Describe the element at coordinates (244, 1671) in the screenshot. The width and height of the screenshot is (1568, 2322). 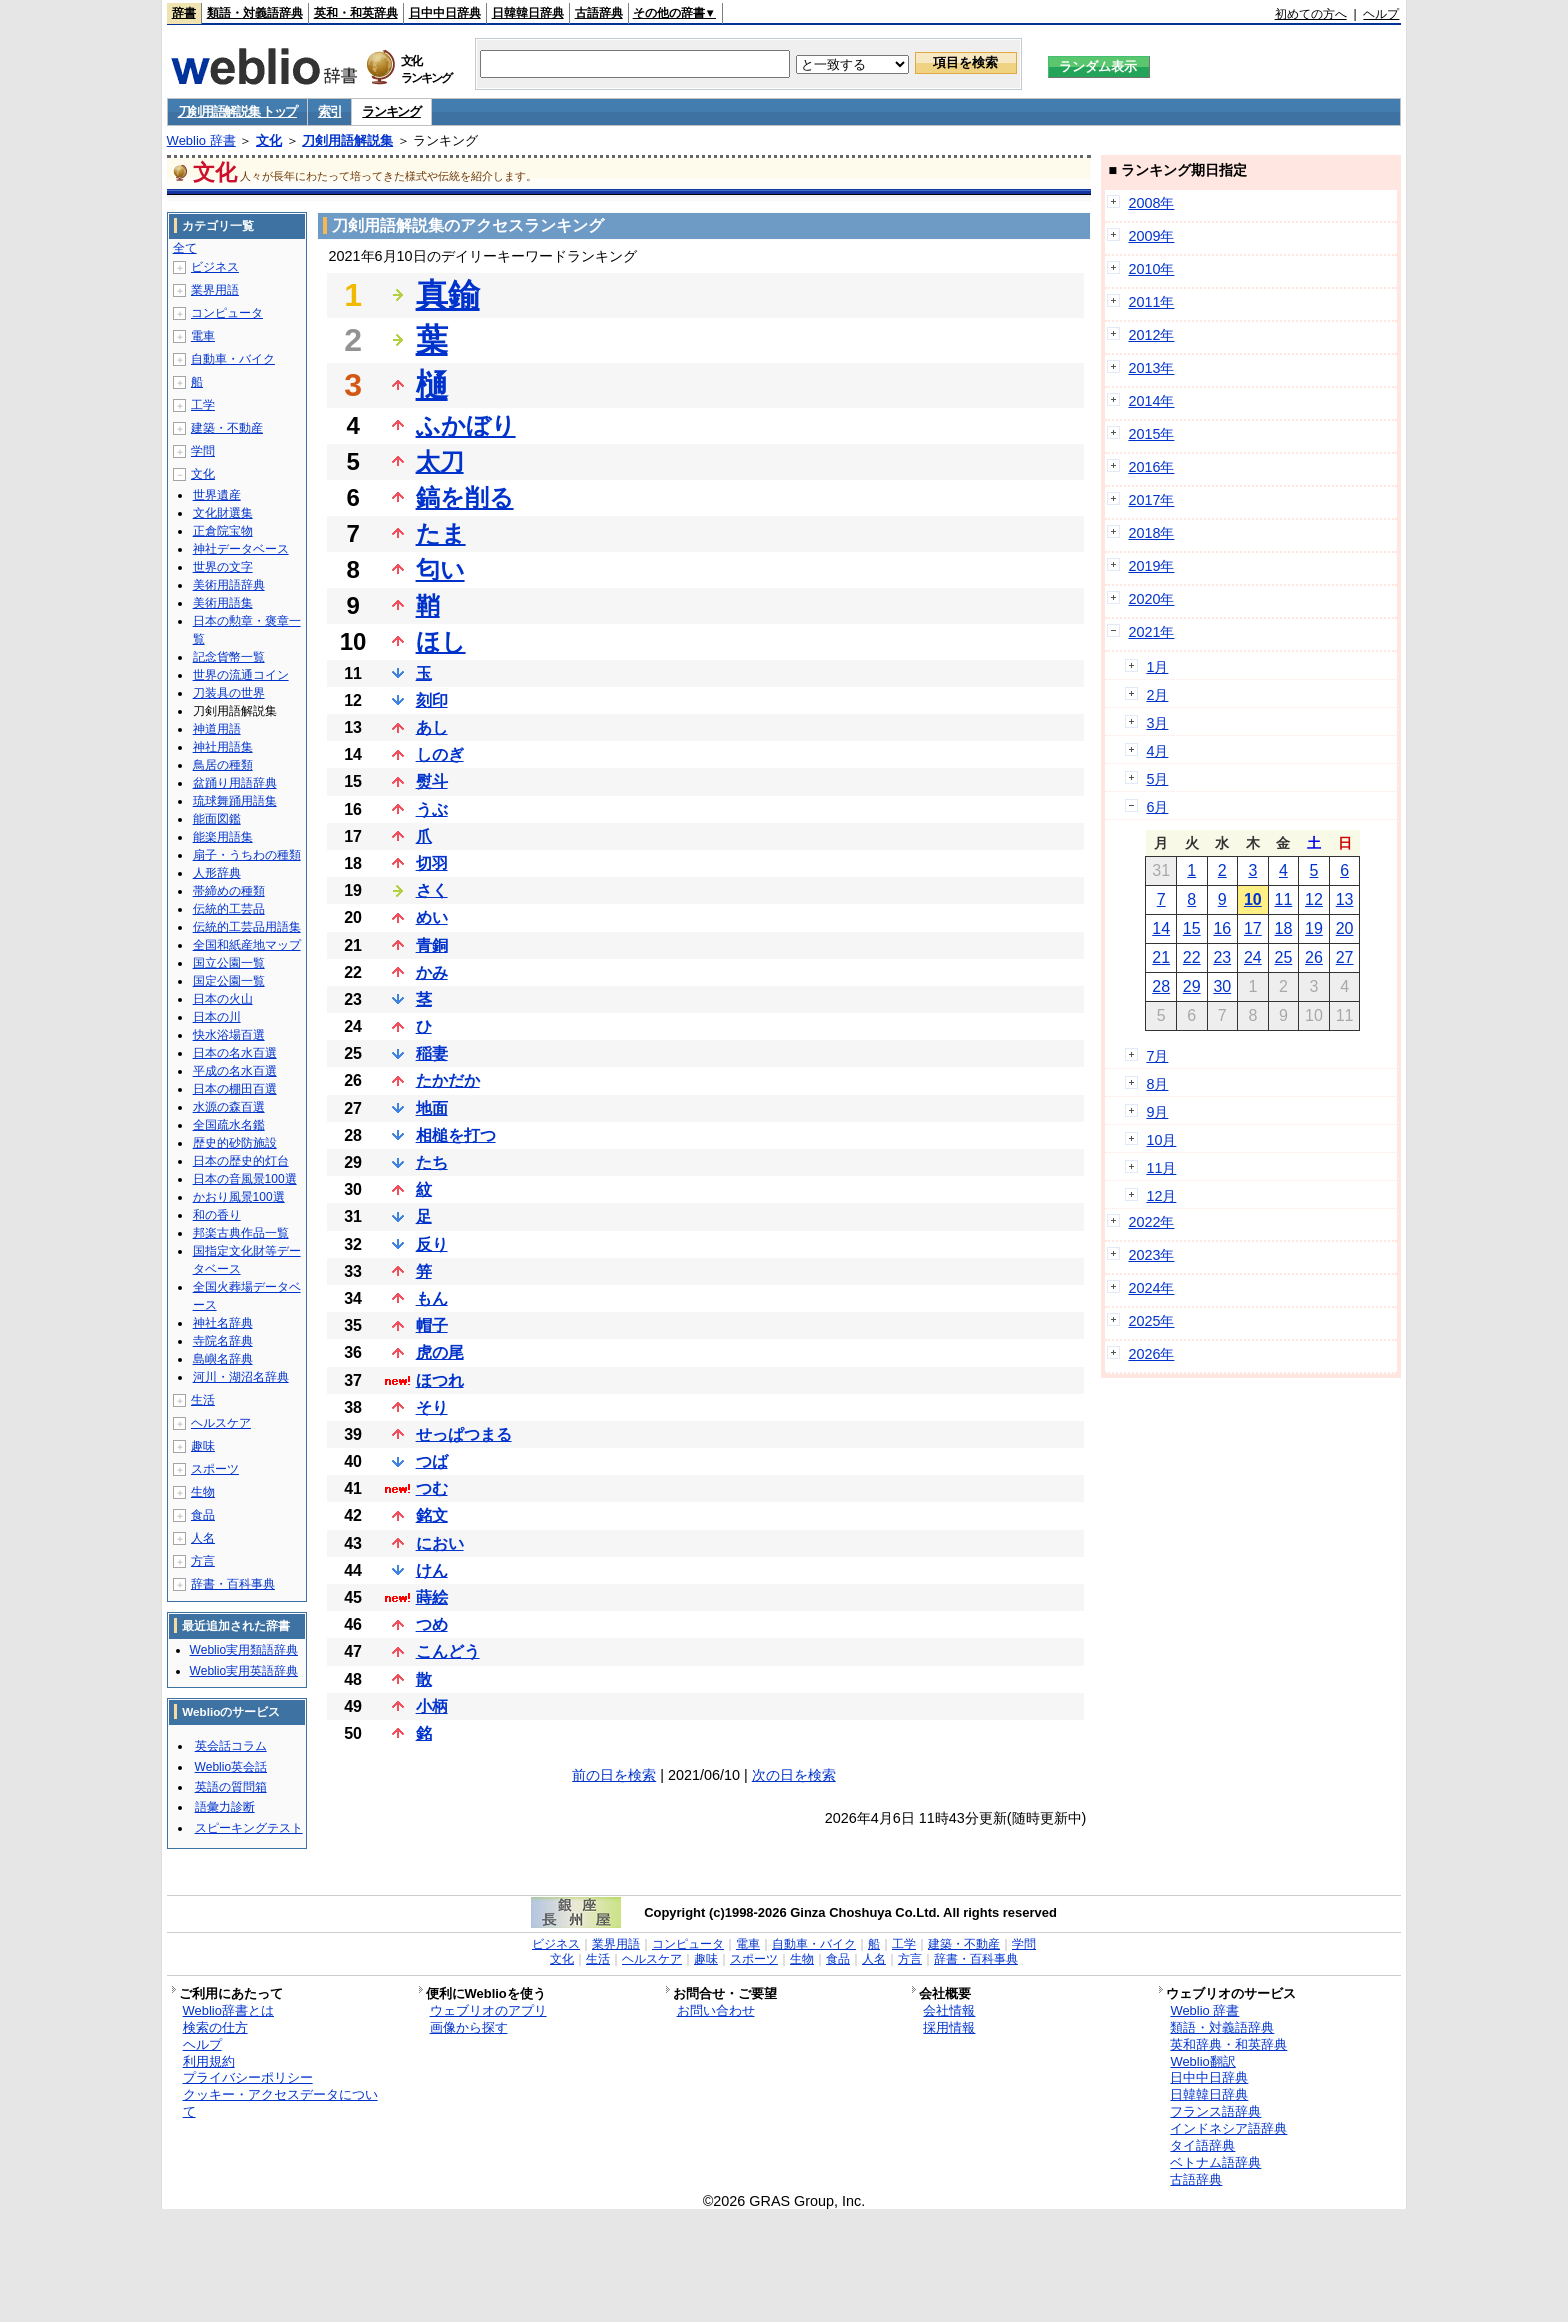
I see `Weblio実用英語辞典` at that location.